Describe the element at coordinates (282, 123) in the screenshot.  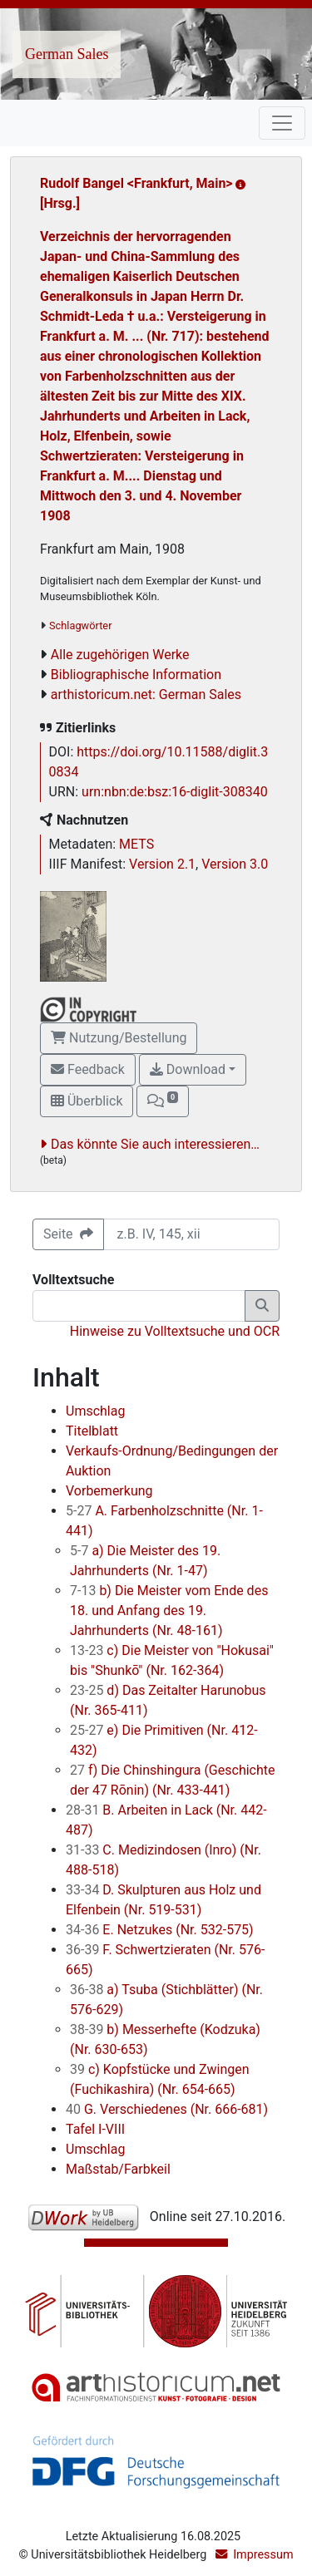
I see `[Toggle navigation]` at that location.